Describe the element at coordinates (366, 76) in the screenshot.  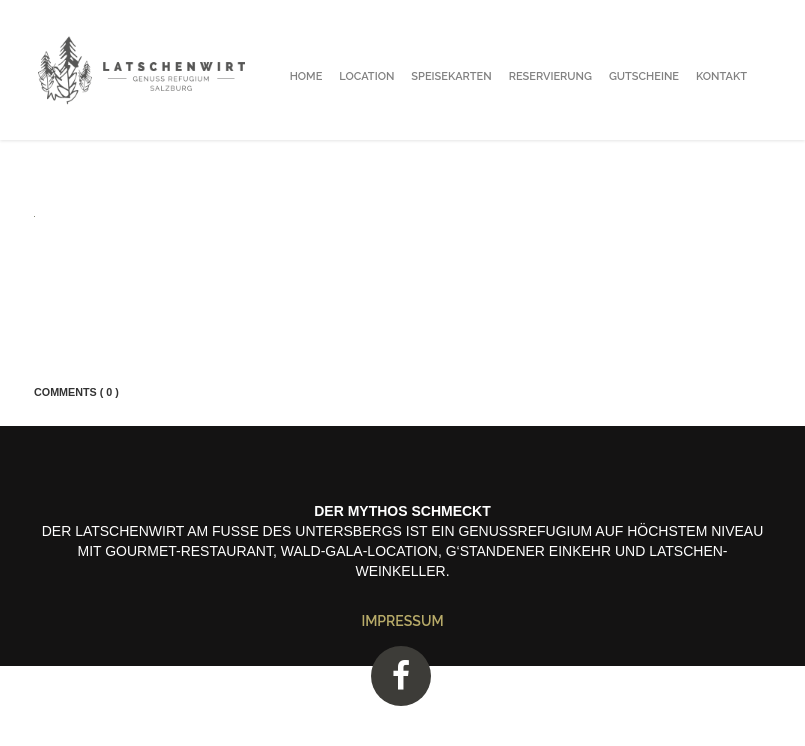
I see `Location` at that location.